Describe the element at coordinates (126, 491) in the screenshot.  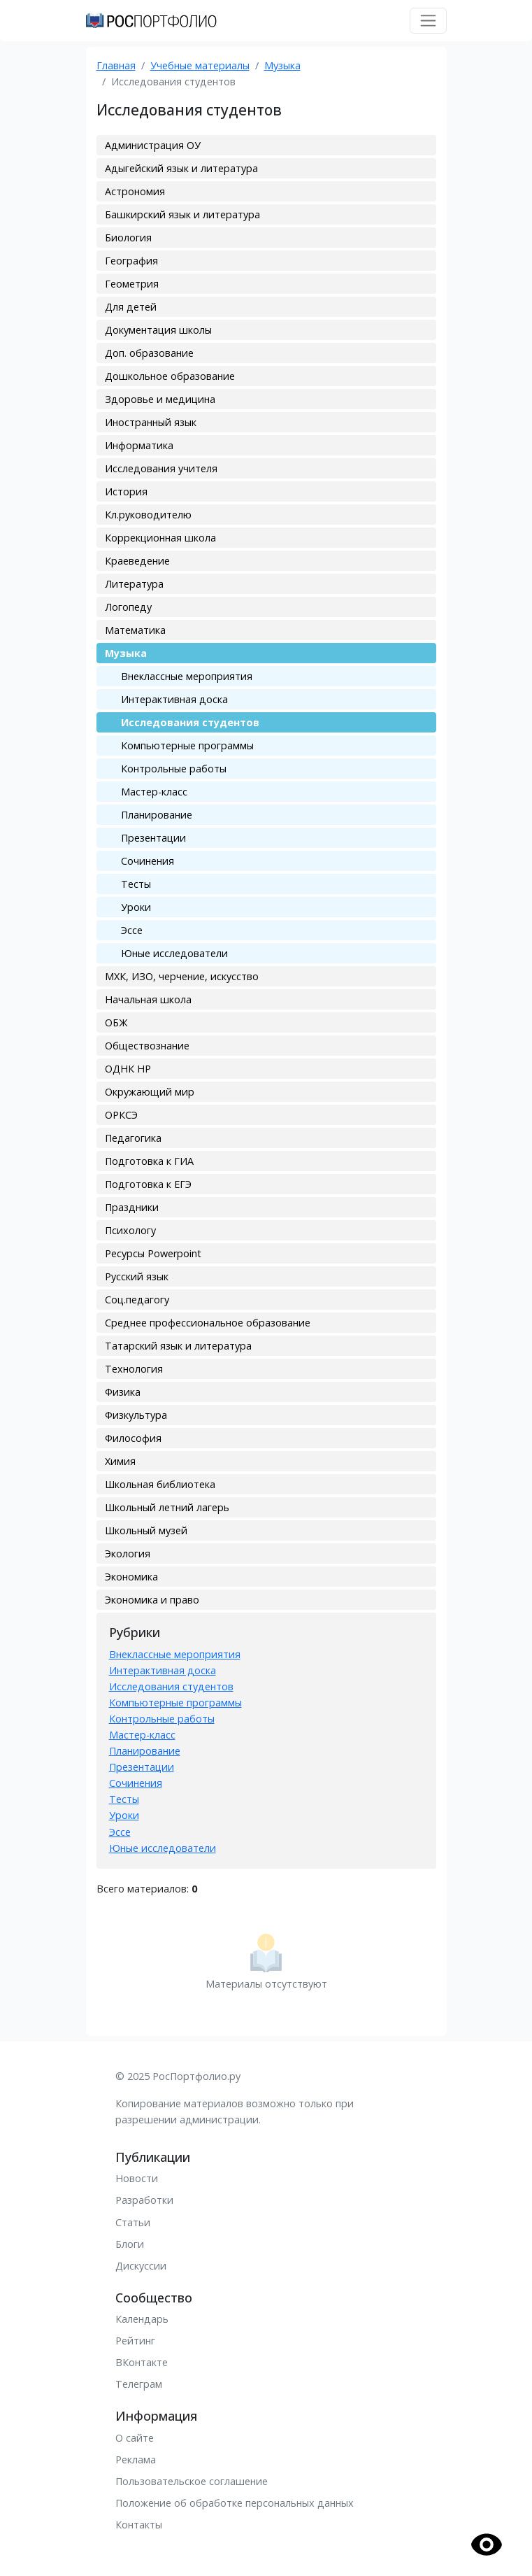
I see `История` at that location.